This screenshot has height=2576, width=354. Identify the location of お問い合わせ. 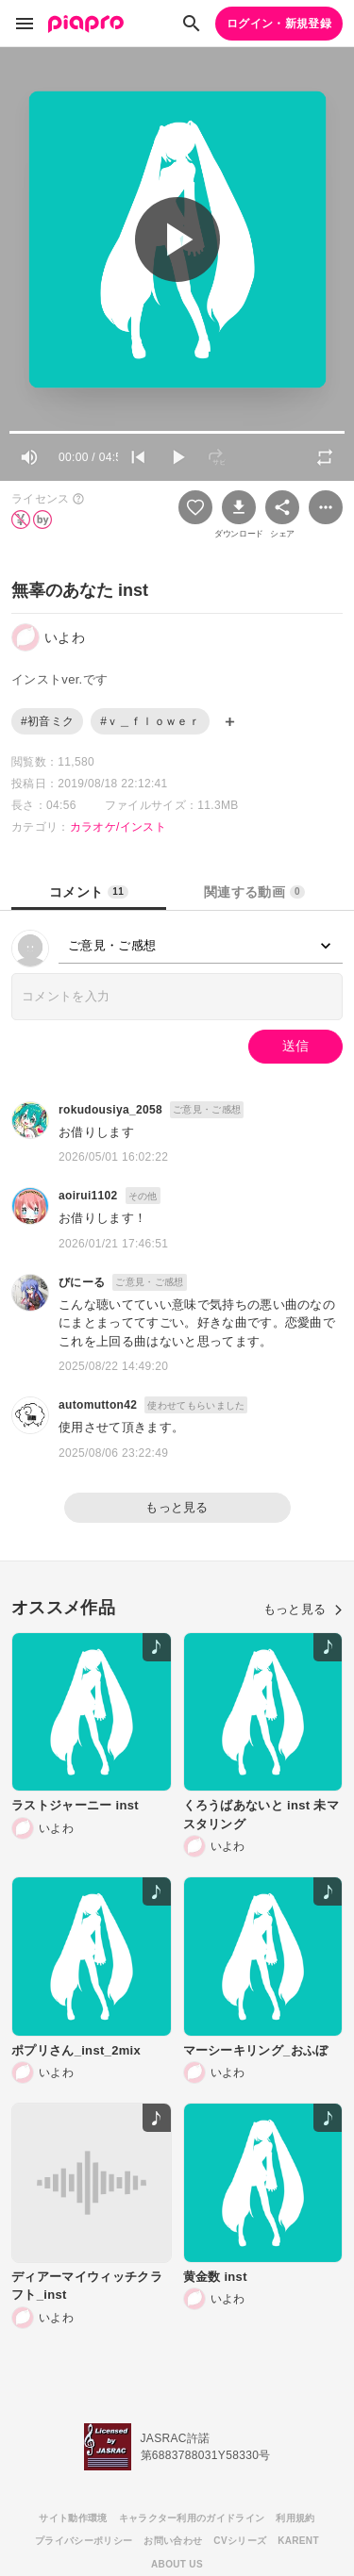
(172, 2540).